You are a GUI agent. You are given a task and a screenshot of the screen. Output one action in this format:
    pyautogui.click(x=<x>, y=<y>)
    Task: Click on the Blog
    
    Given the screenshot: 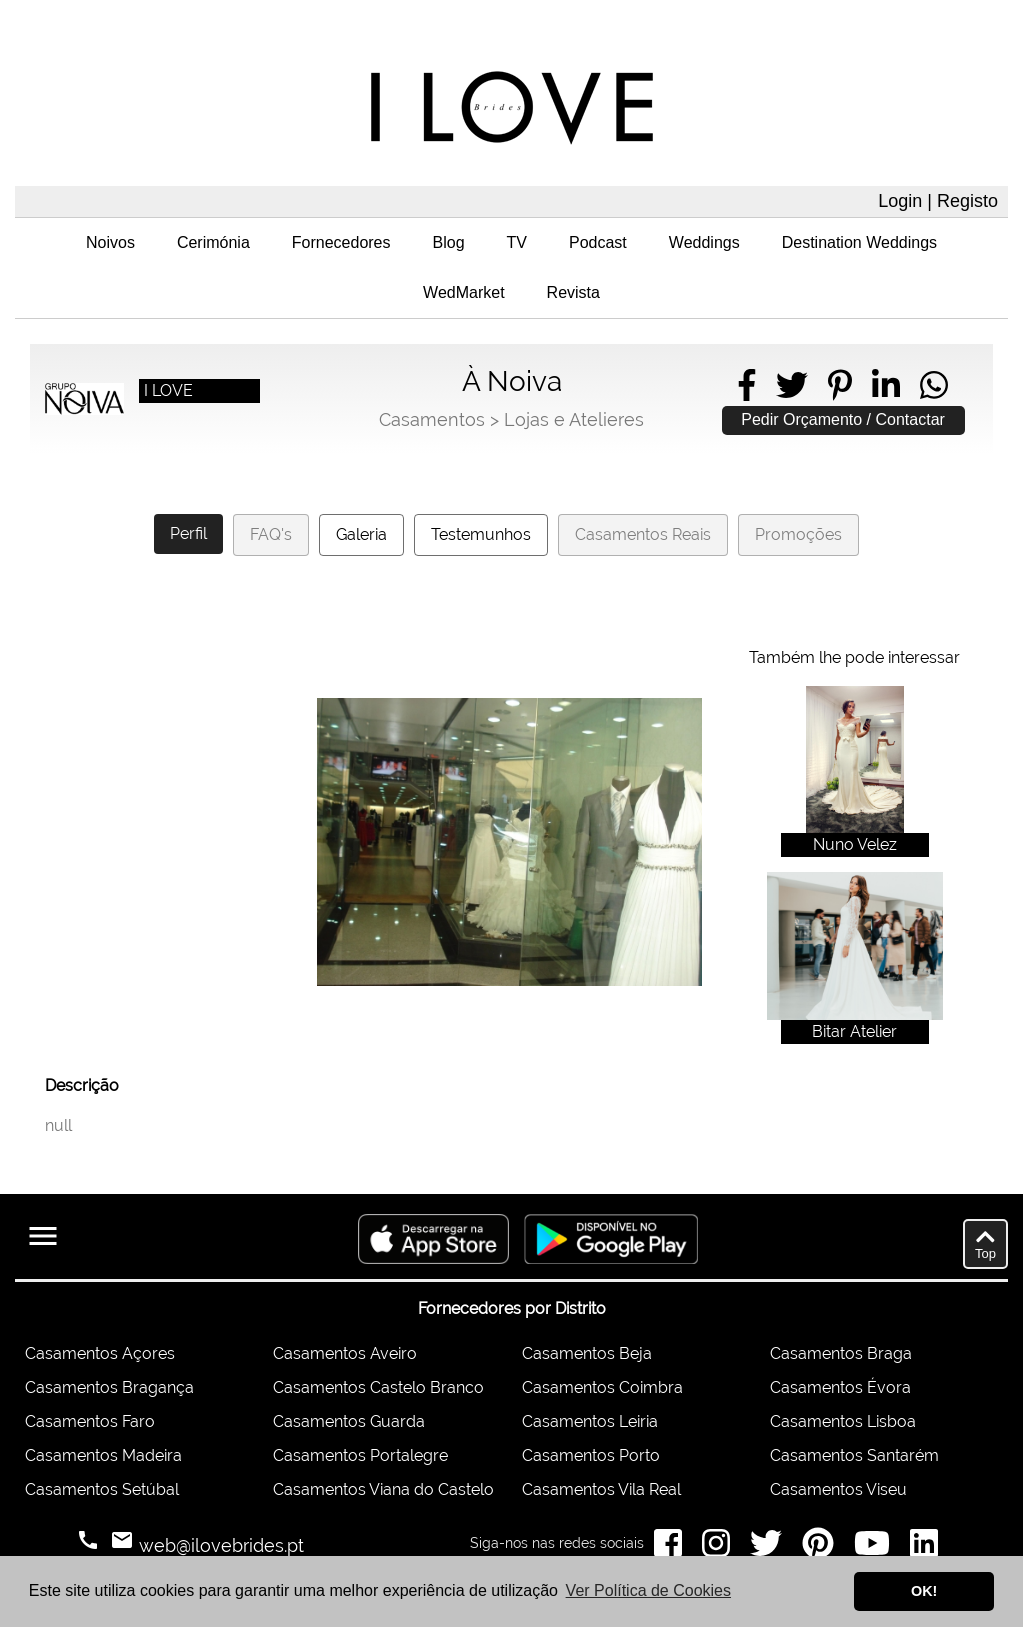 What is the action you would take?
    pyautogui.click(x=449, y=242)
    